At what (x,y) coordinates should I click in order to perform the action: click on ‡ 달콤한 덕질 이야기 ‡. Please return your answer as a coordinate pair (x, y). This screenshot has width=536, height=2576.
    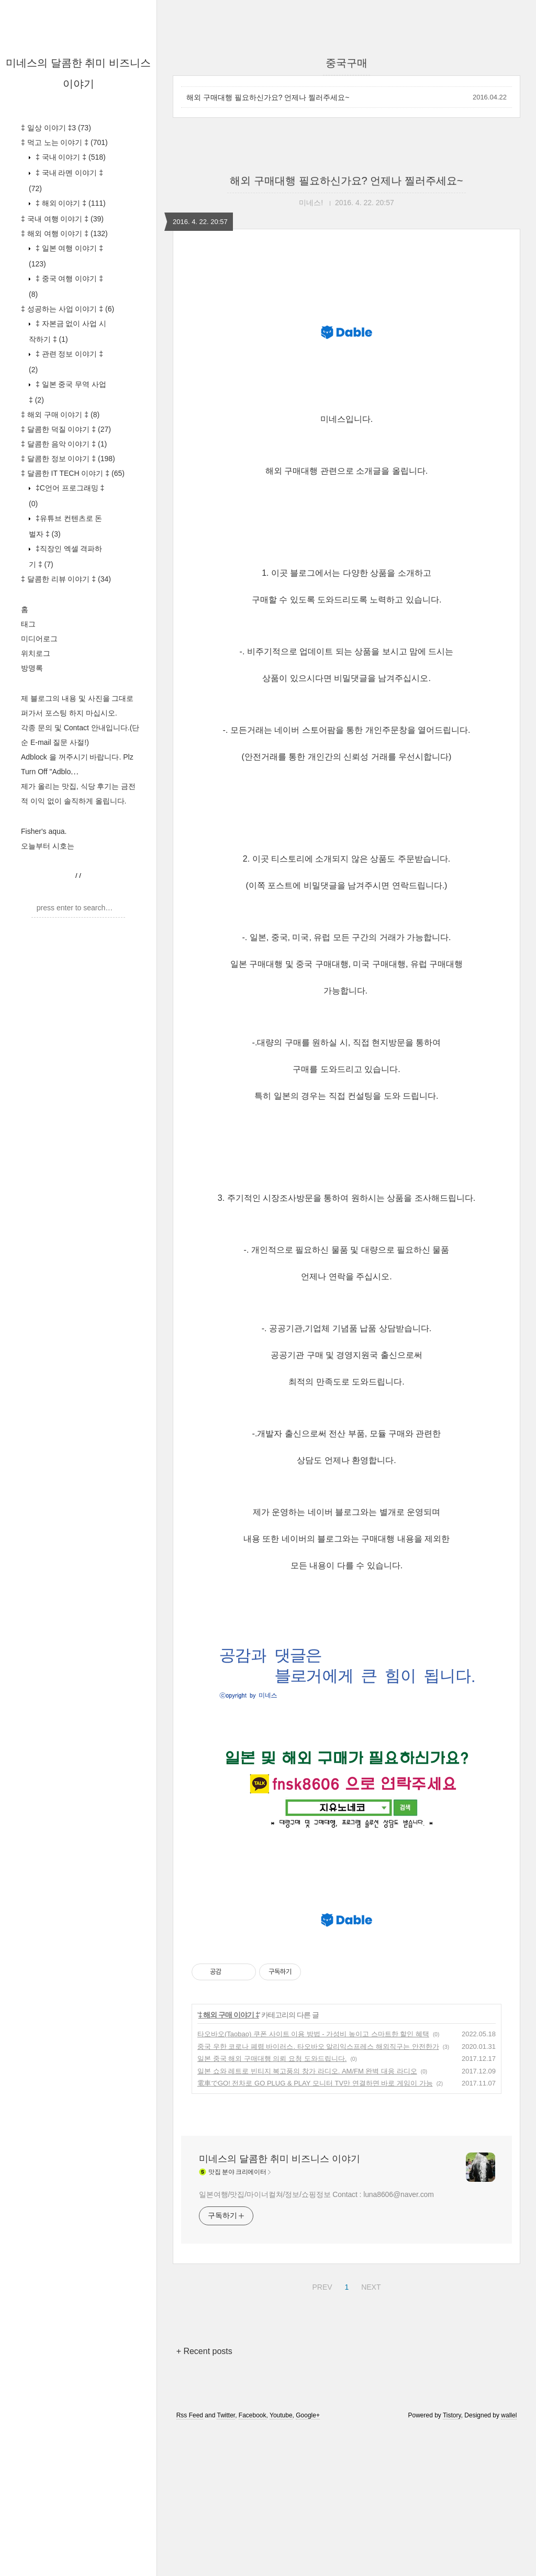
    Looking at the image, I should click on (66, 429).